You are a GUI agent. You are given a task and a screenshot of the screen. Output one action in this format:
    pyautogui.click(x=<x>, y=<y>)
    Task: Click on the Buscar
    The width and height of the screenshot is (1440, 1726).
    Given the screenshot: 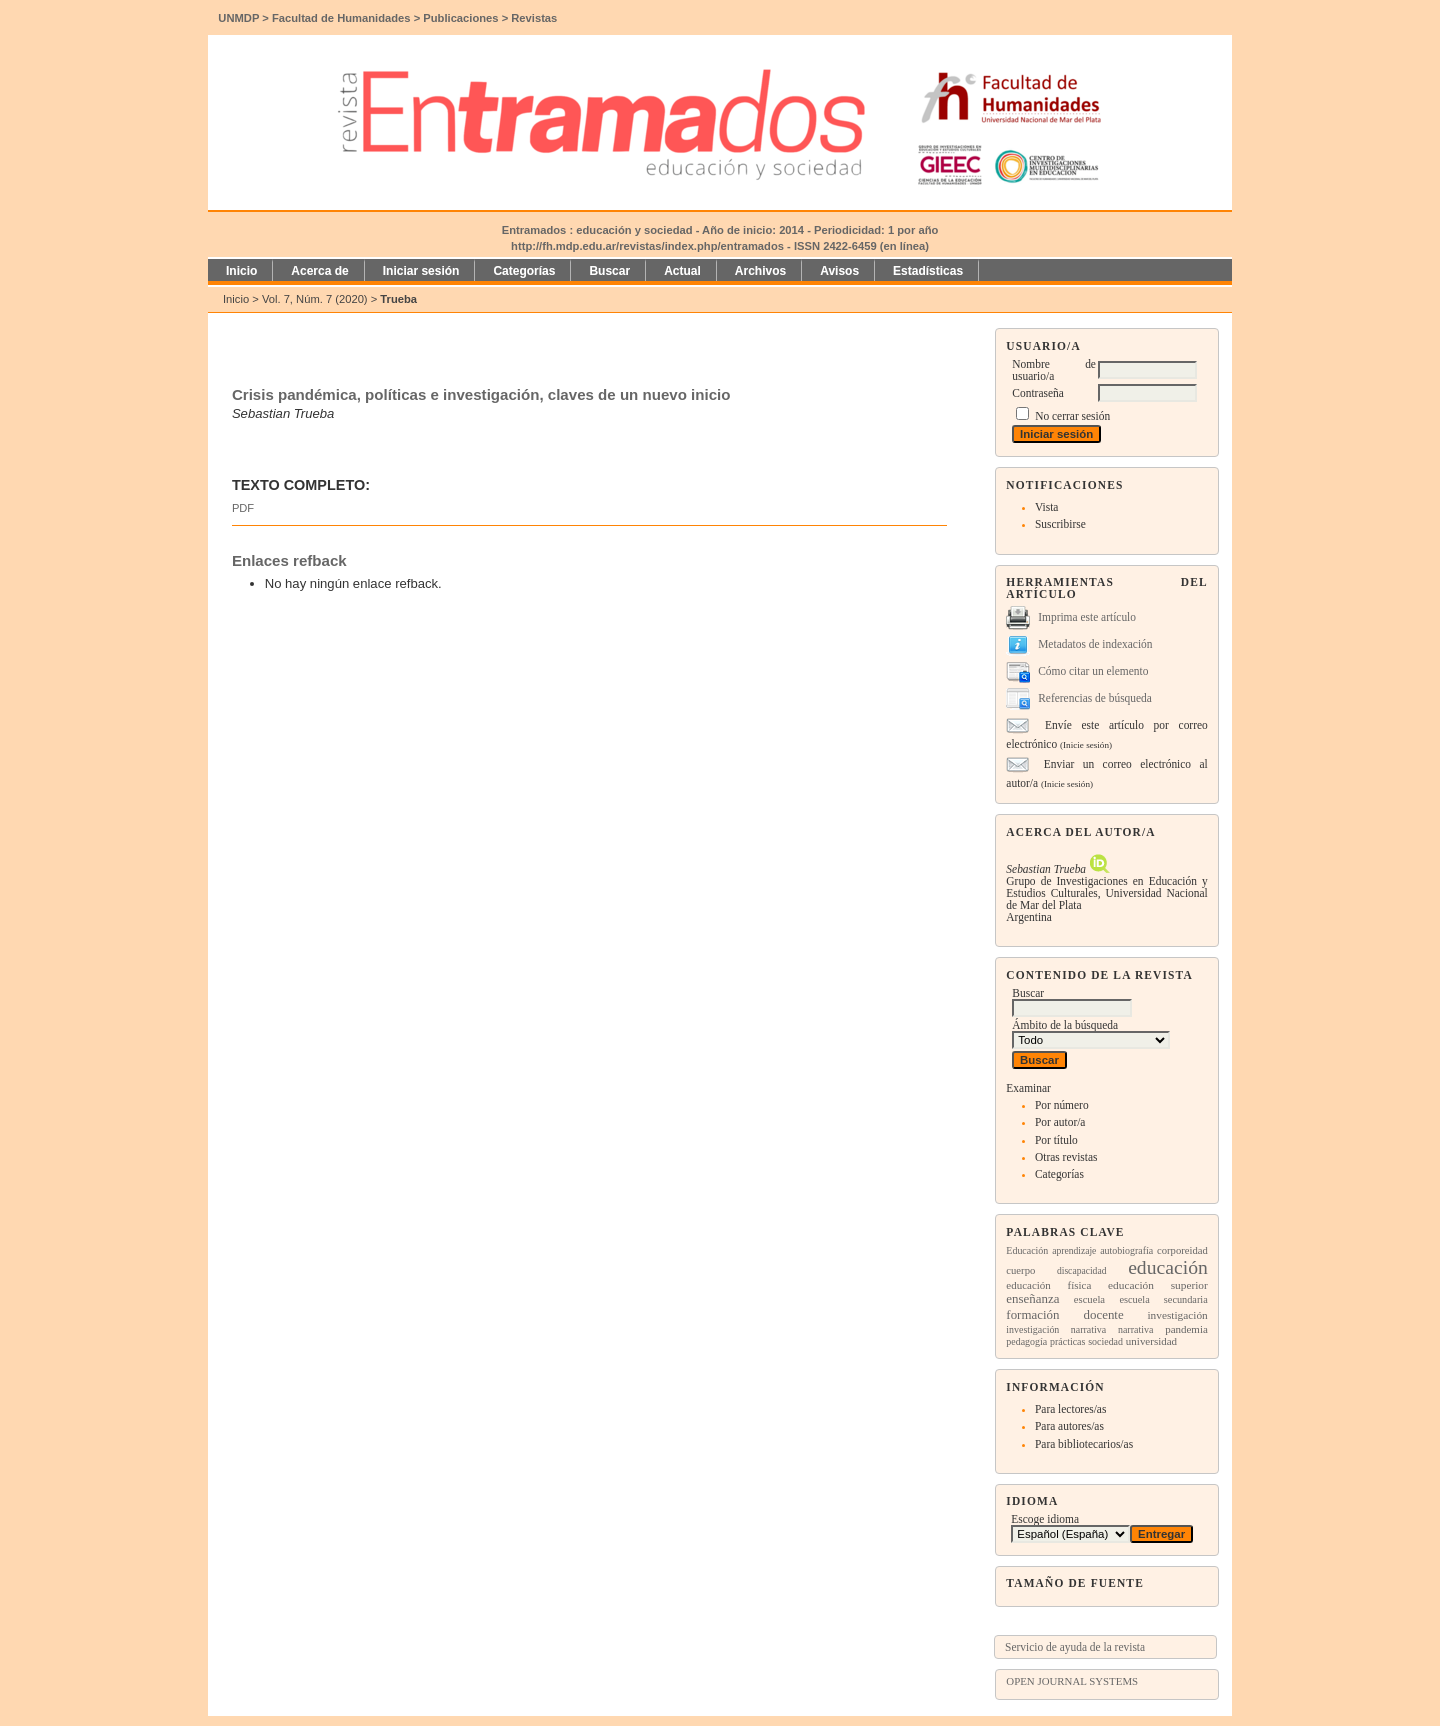 What is the action you would take?
    pyautogui.click(x=609, y=271)
    